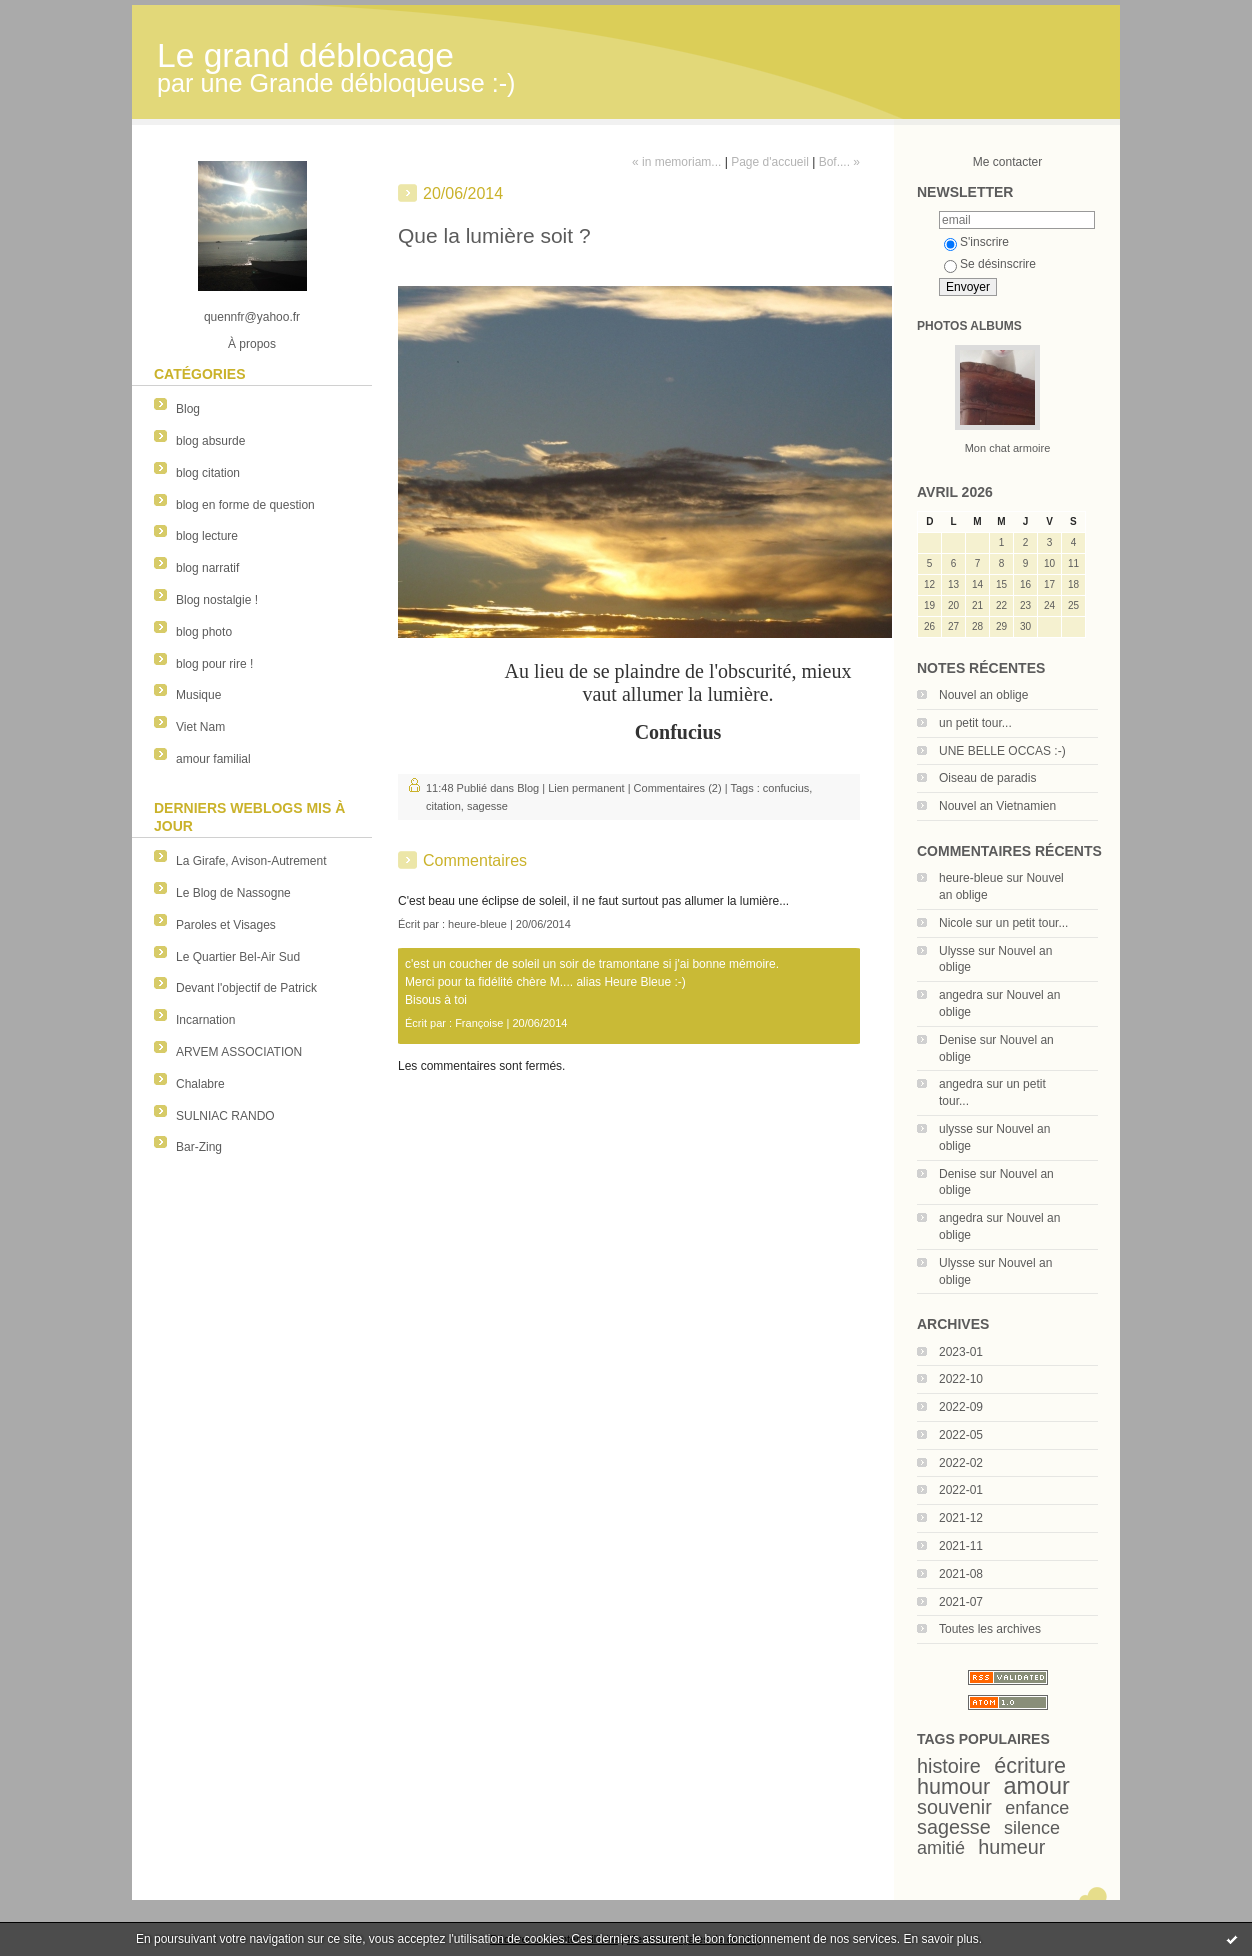 The width and height of the screenshot is (1252, 1956). Describe the element at coordinates (990, 1629) in the screenshot. I see `Toutes les archives` at that location.